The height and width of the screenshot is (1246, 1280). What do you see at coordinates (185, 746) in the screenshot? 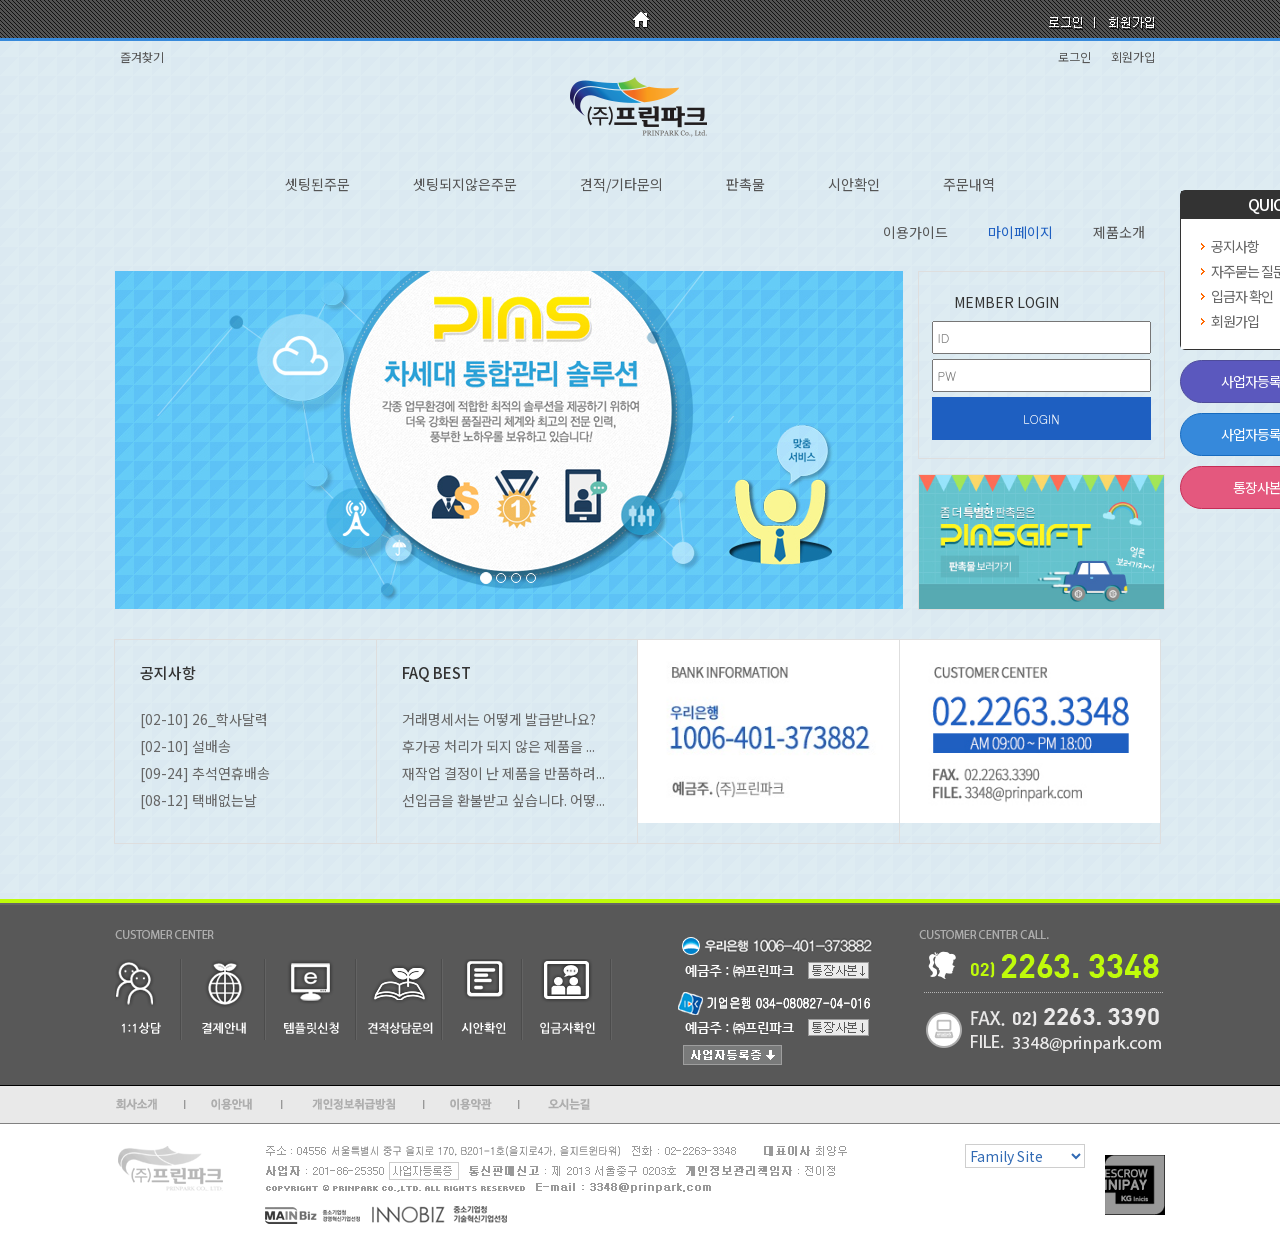
I see `[02-10] 설배송` at bounding box center [185, 746].